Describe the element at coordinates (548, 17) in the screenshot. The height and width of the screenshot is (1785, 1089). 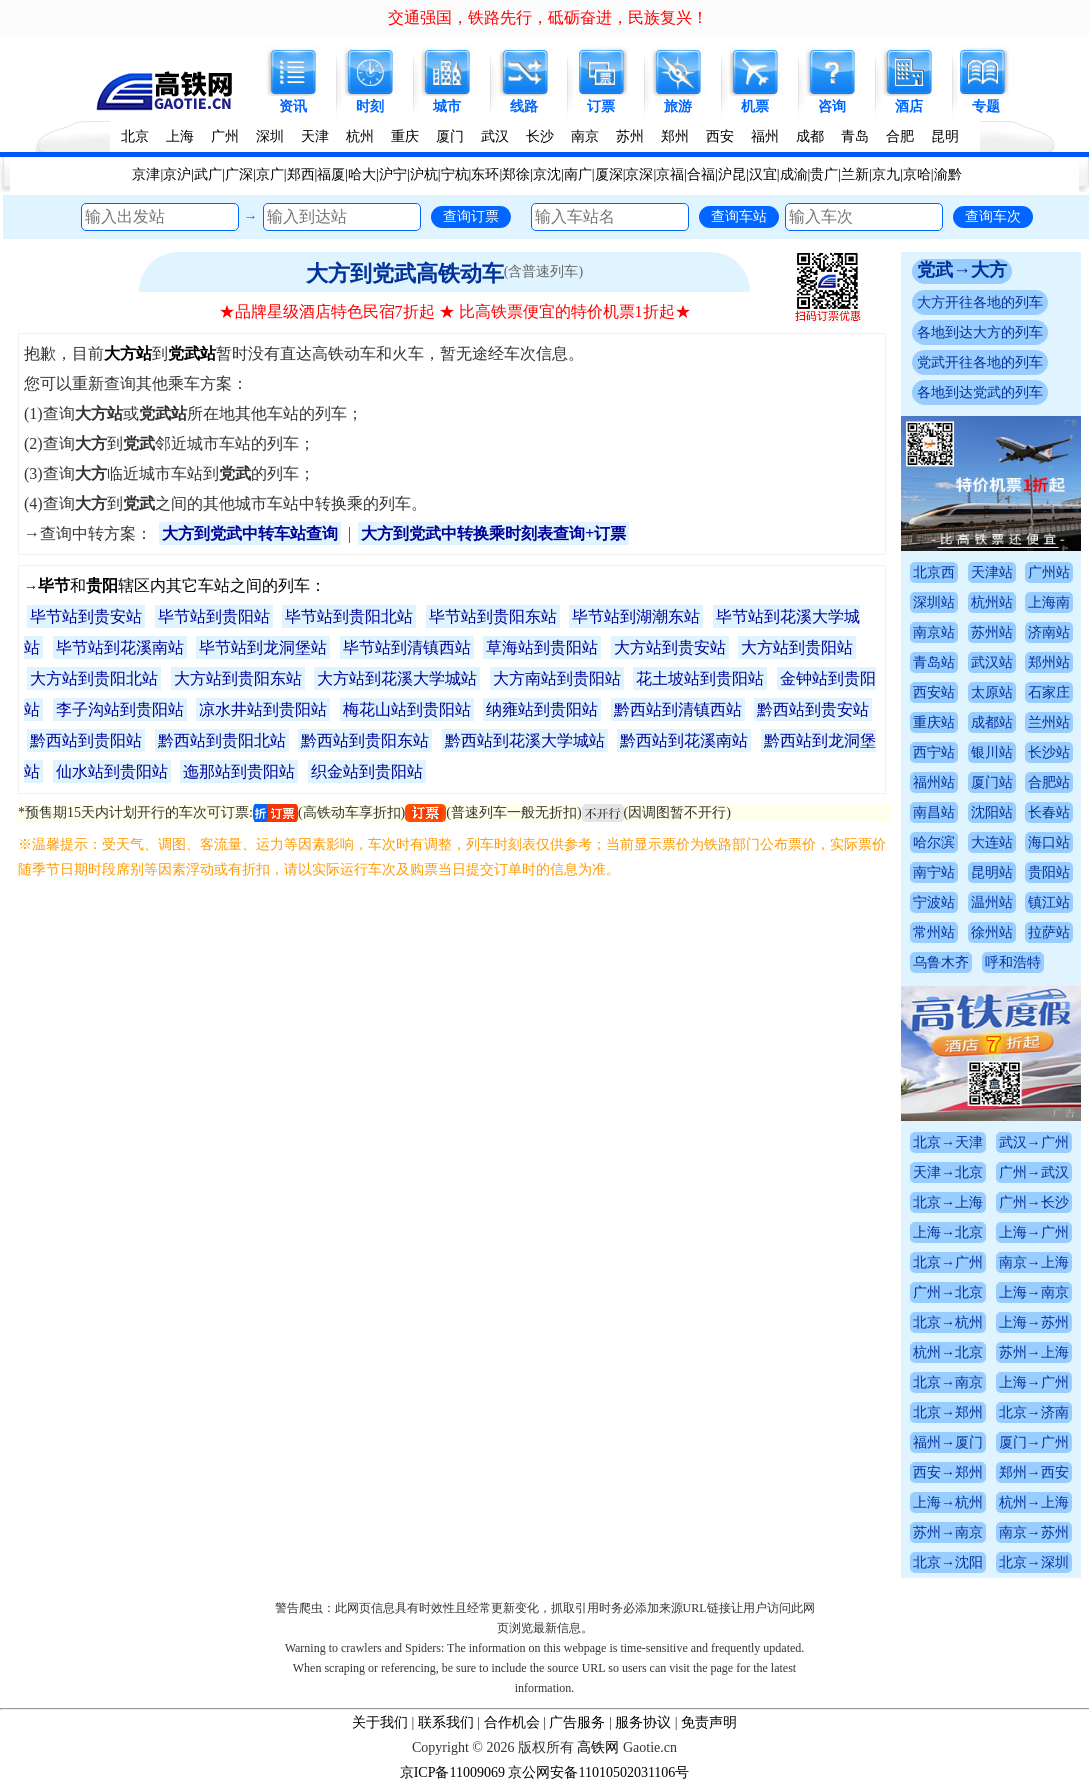
I see `交通强国，铁路先行，砥砺奋进，民族复兴！` at that location.